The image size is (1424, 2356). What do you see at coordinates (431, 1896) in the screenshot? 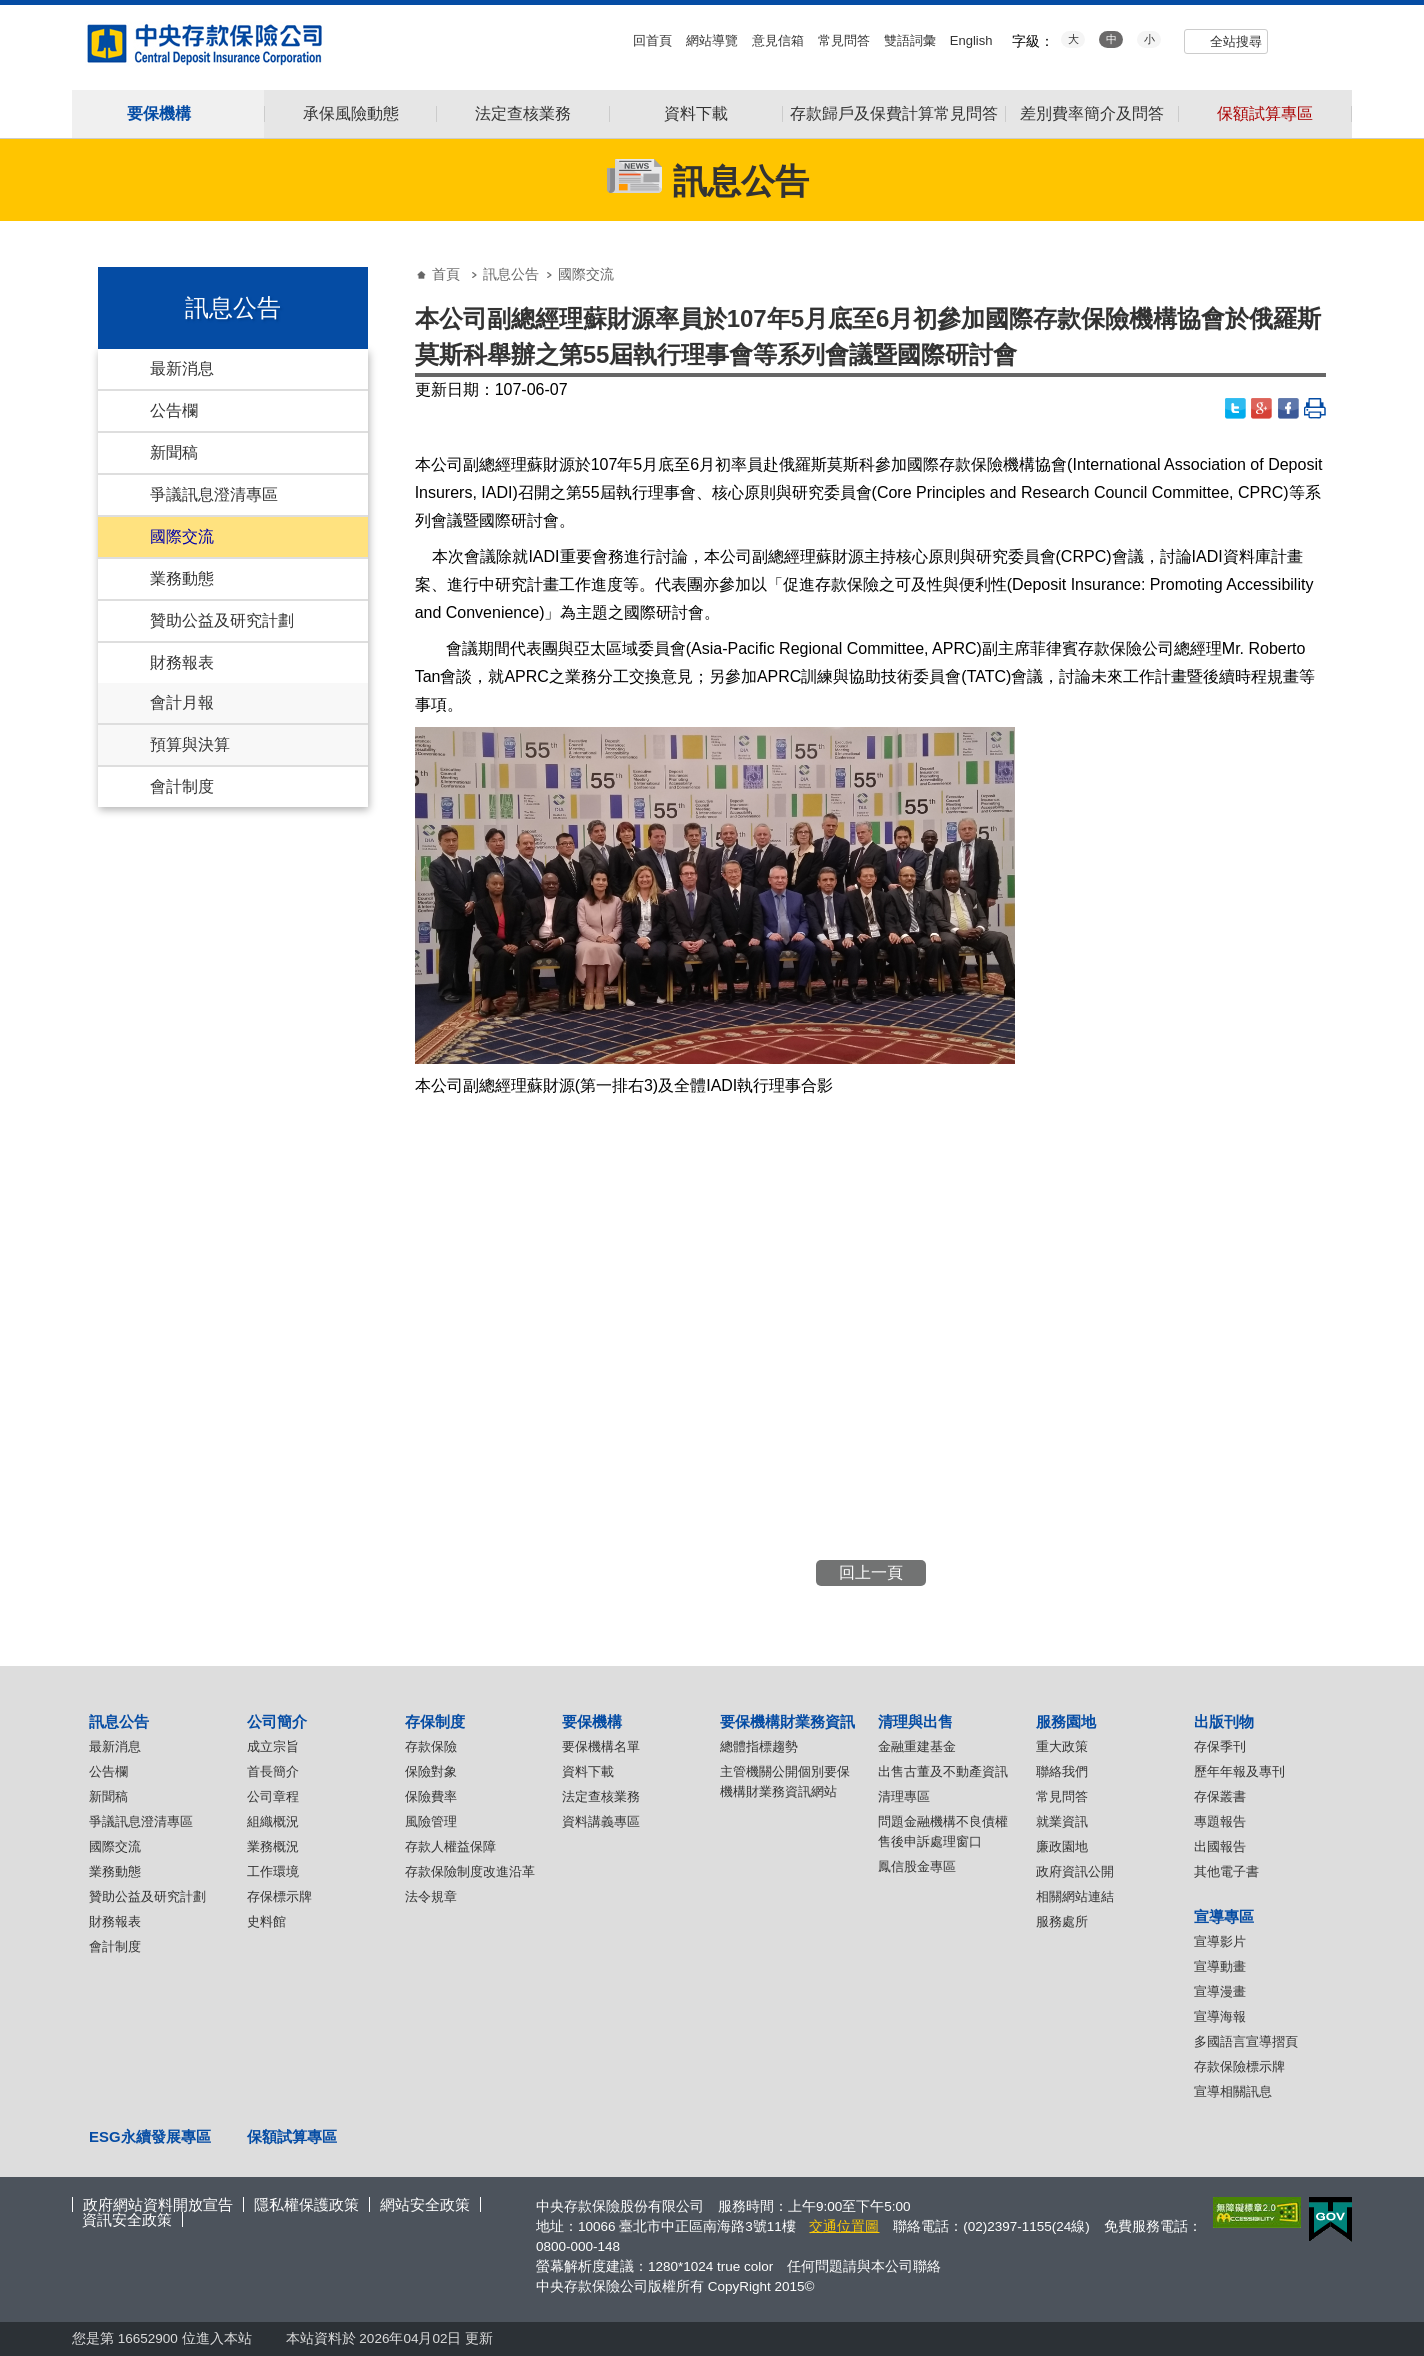
I see `法令規章` at bounding box center [431, 1896].